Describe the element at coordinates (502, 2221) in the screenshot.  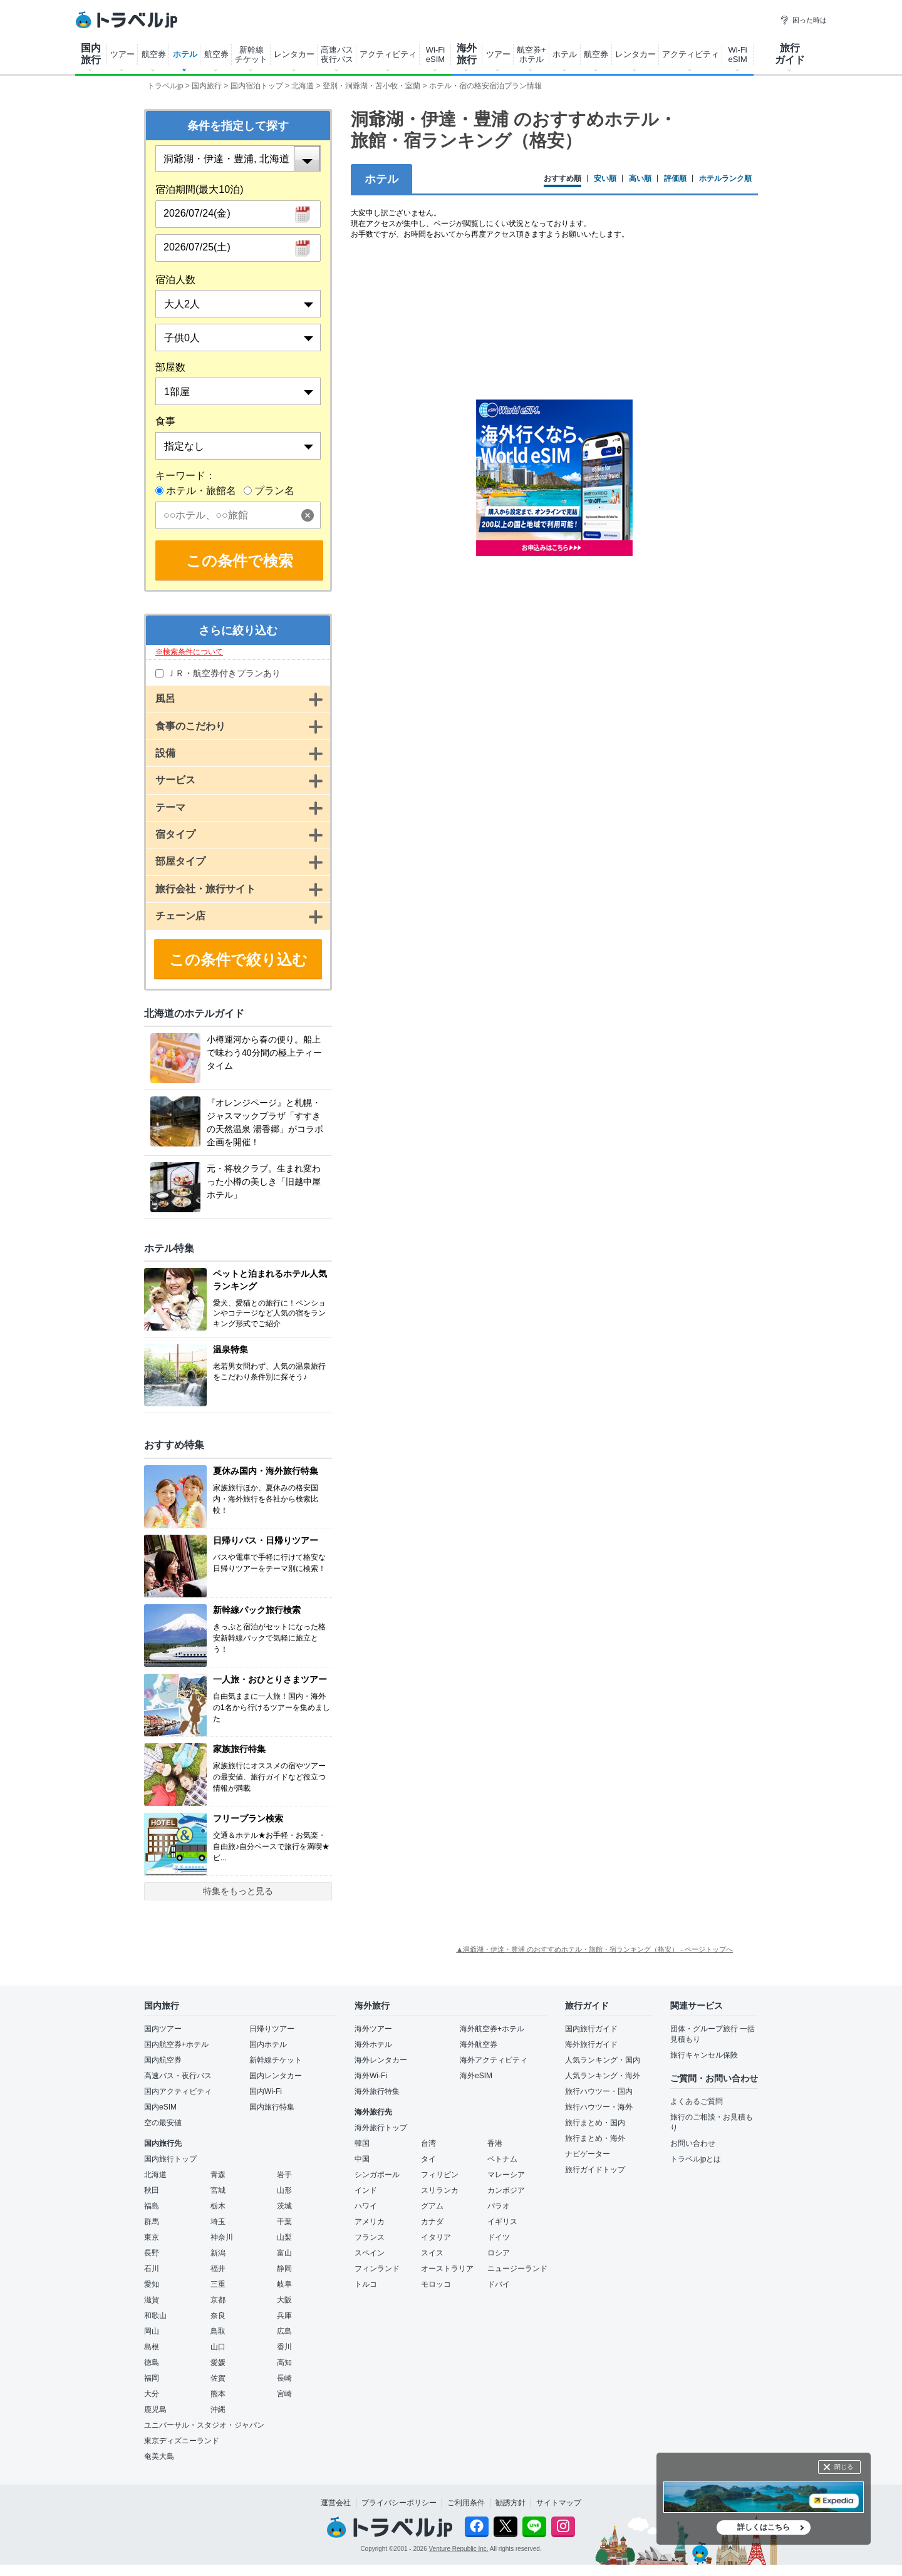
I see `イギリス` at that location.